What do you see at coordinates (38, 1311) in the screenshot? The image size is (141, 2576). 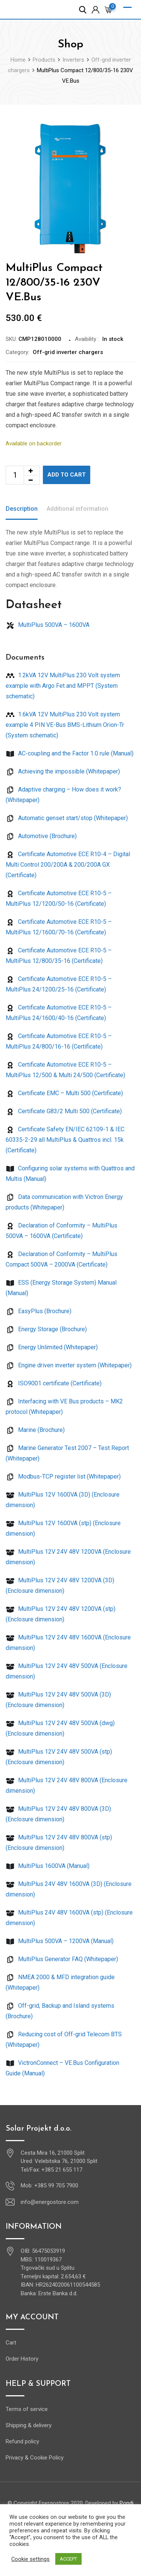 I see `EasyPlus (Brochure)` at bounding box center [38, 1311].